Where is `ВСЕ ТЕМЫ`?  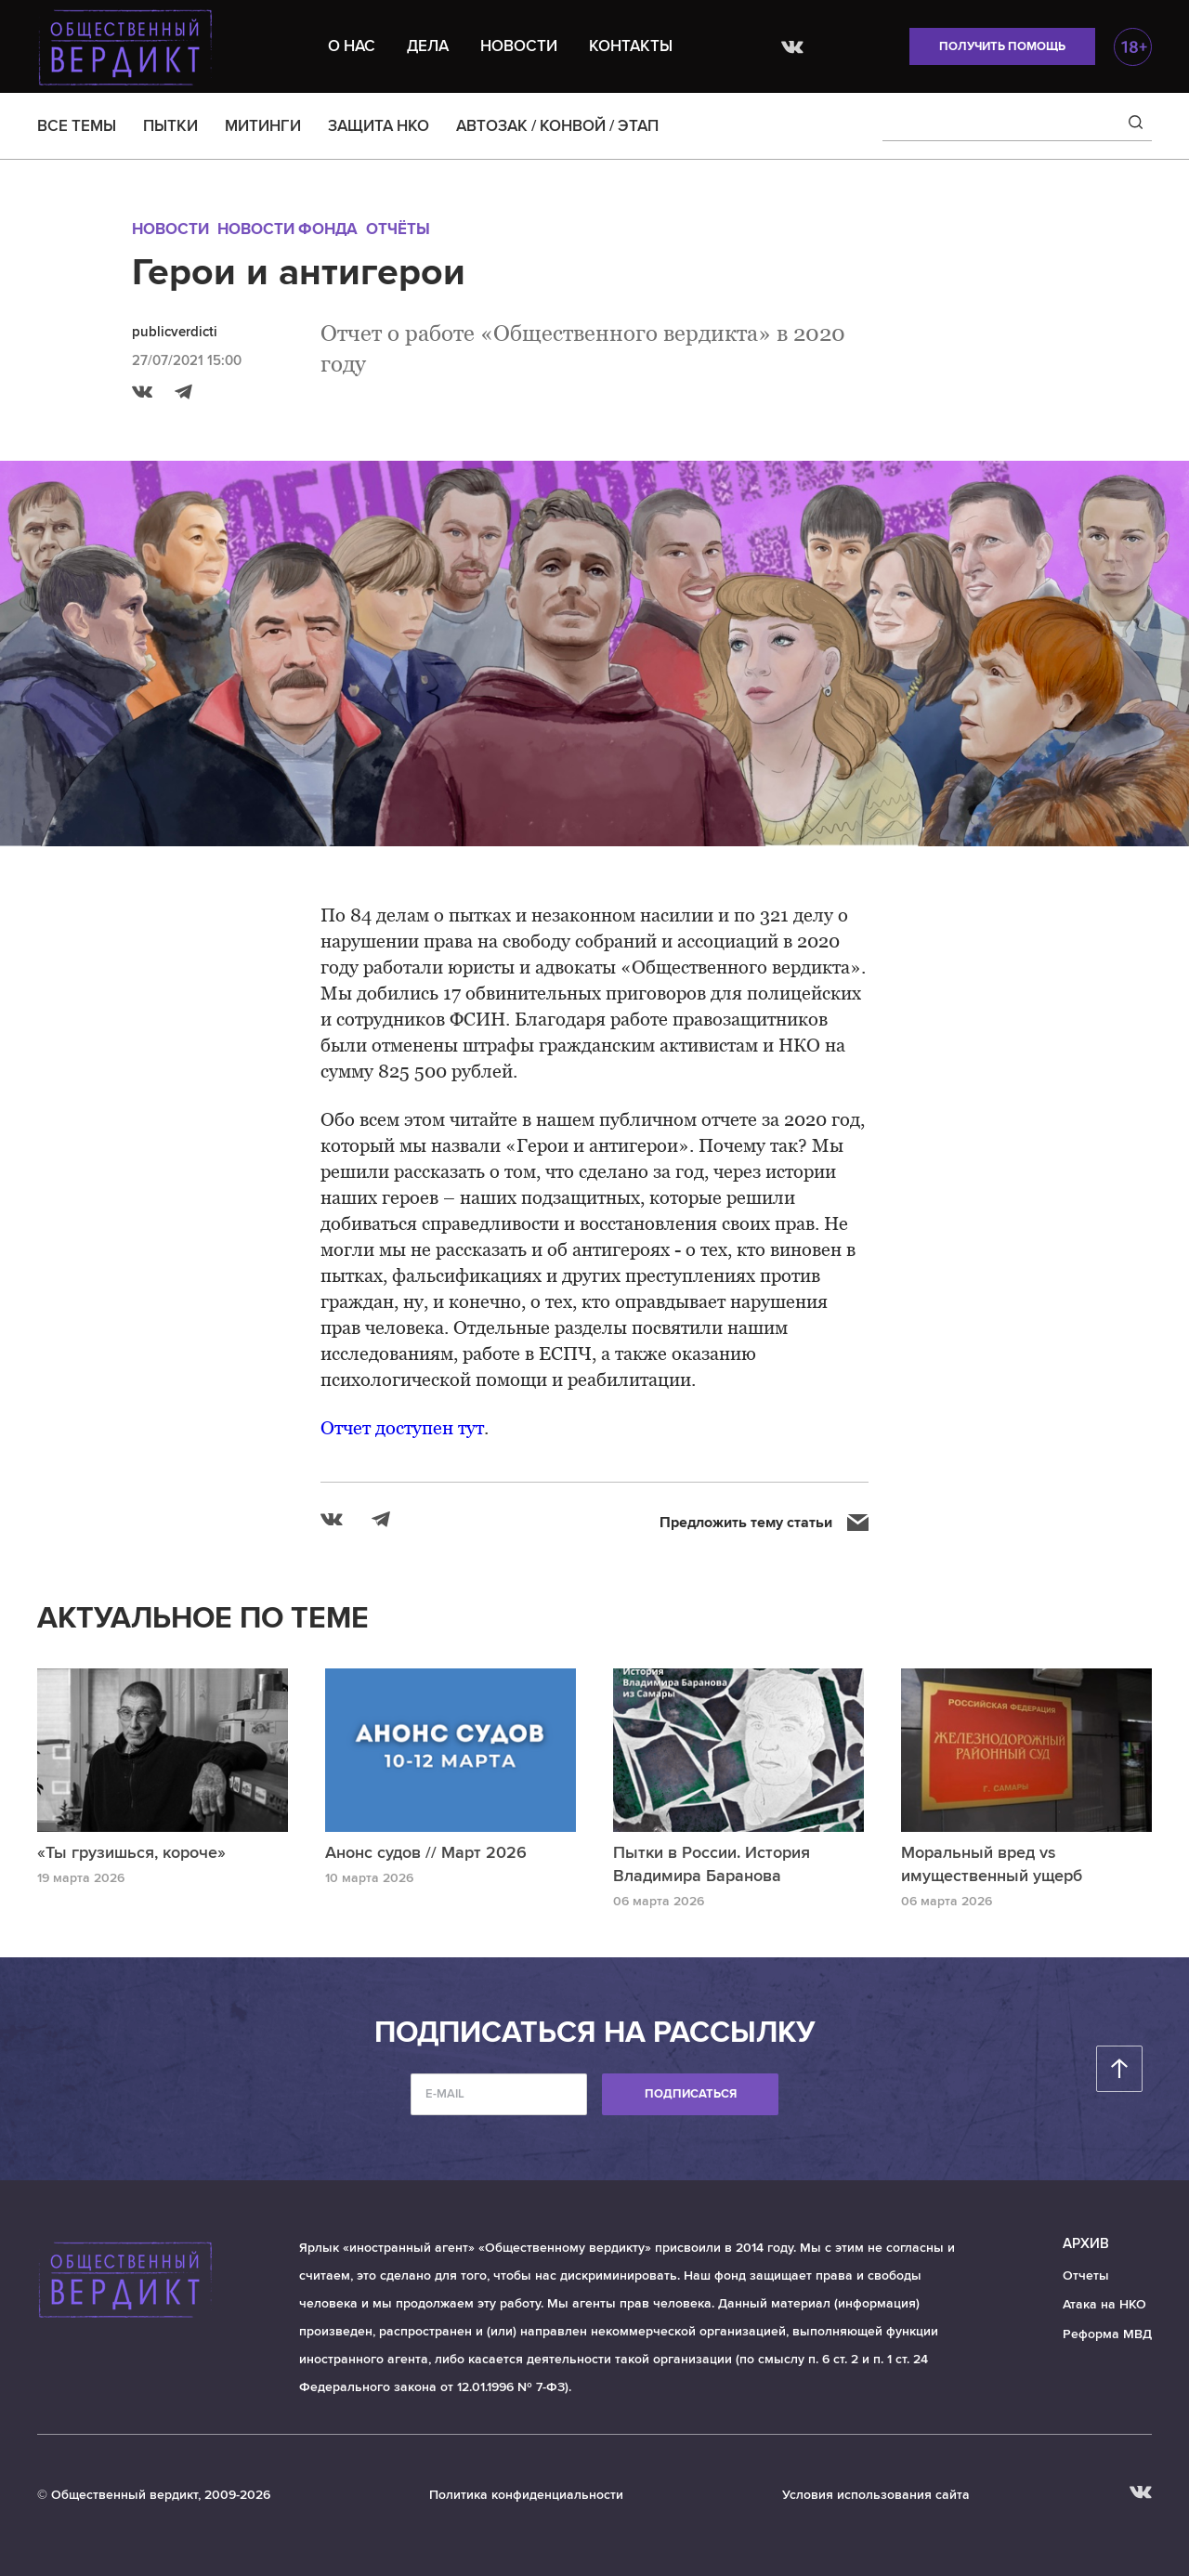
ВСЕ ТЕМЫ is located at coordinates (76, 126).